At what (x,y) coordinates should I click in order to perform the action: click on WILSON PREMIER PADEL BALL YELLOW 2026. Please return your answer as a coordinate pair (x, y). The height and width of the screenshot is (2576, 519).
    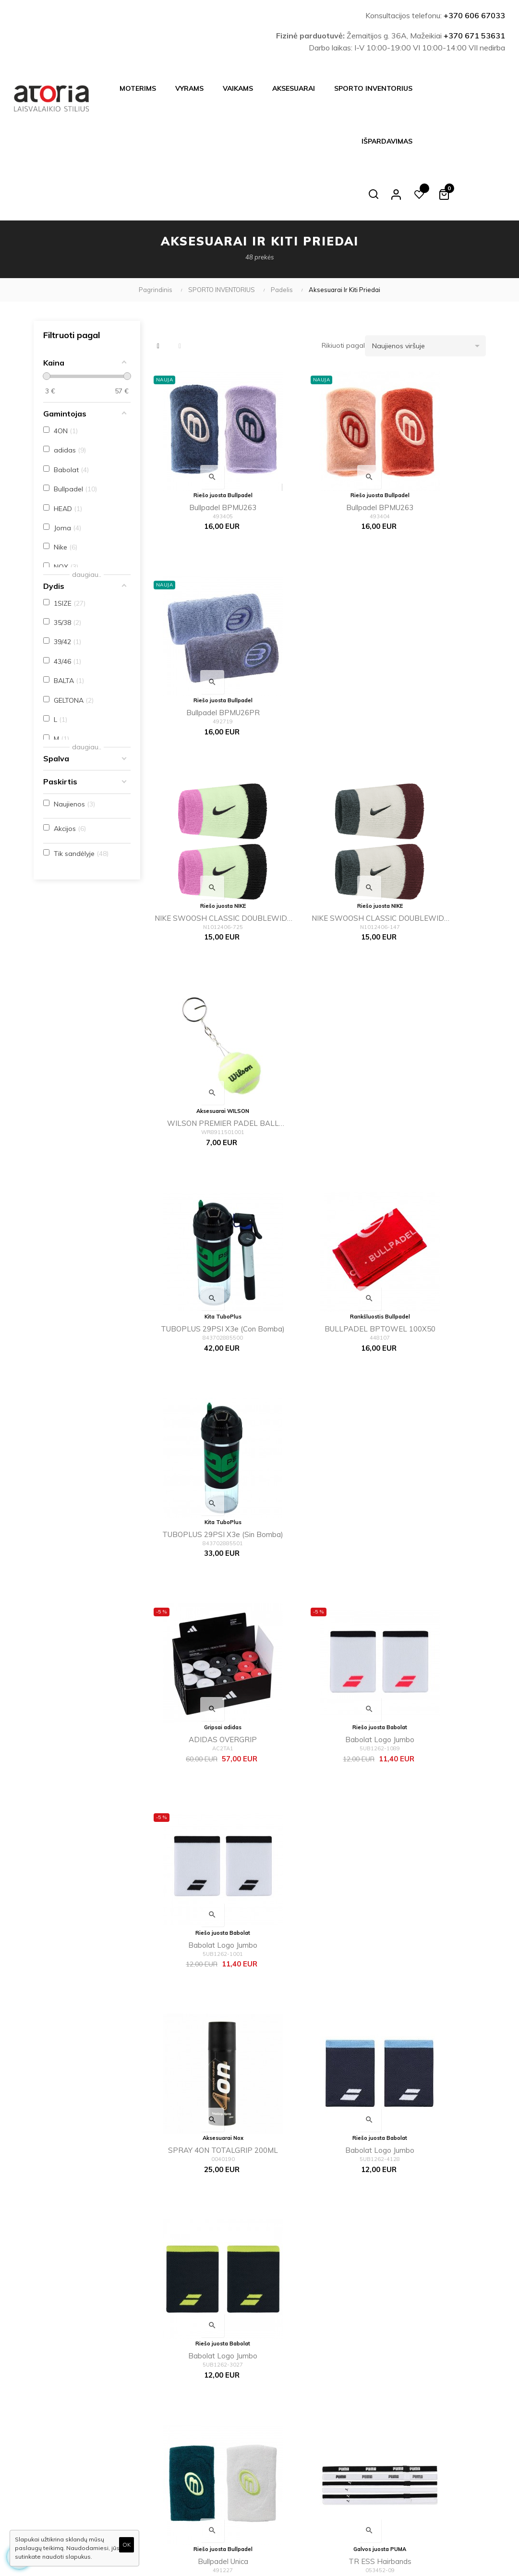
    Looking at the image, I should click on (432, 634).